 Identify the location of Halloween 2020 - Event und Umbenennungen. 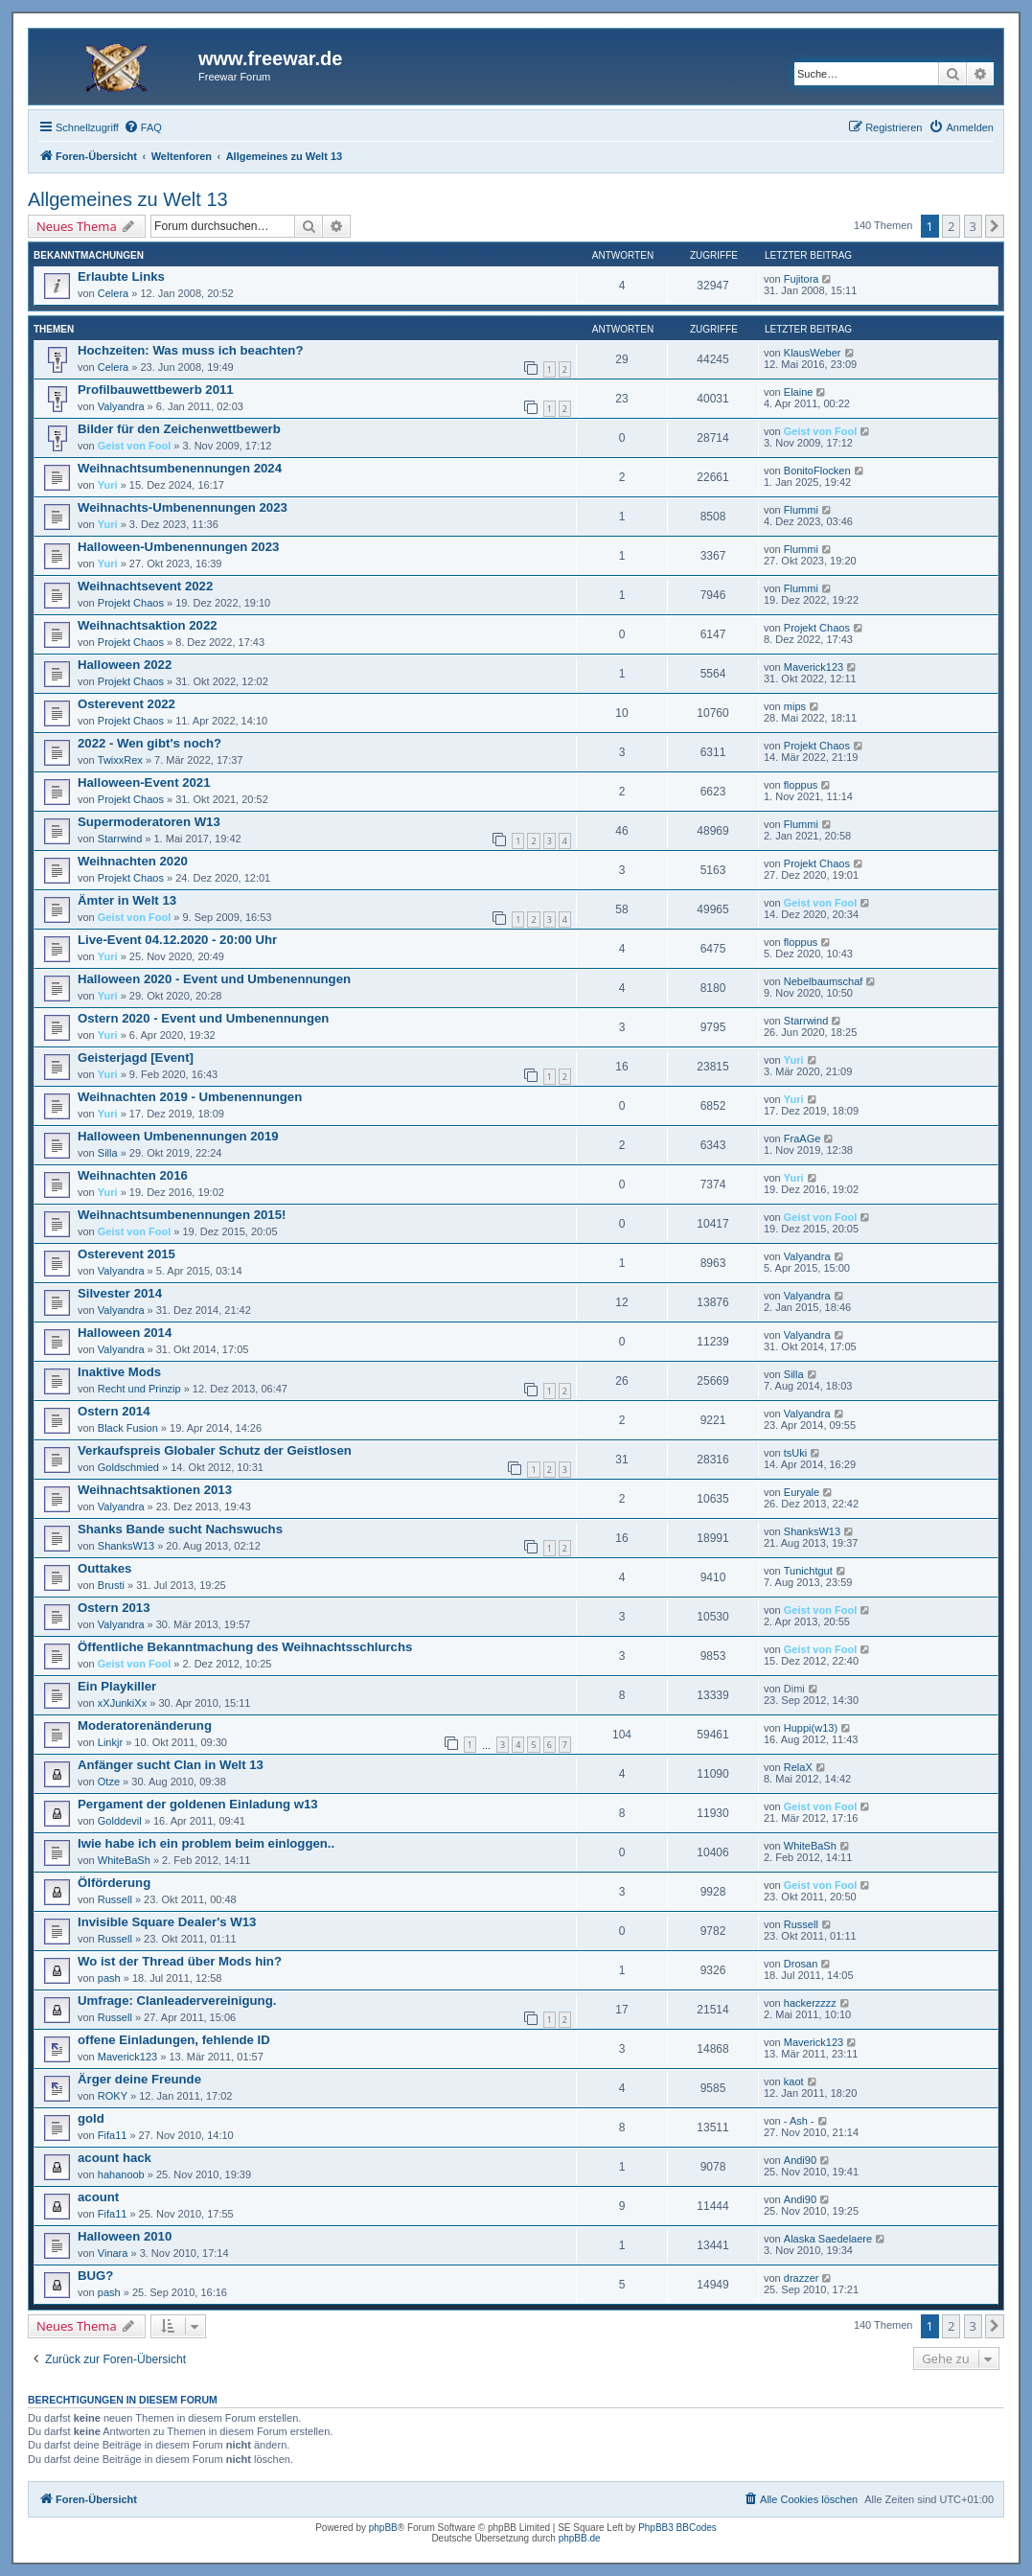
(214, 979).